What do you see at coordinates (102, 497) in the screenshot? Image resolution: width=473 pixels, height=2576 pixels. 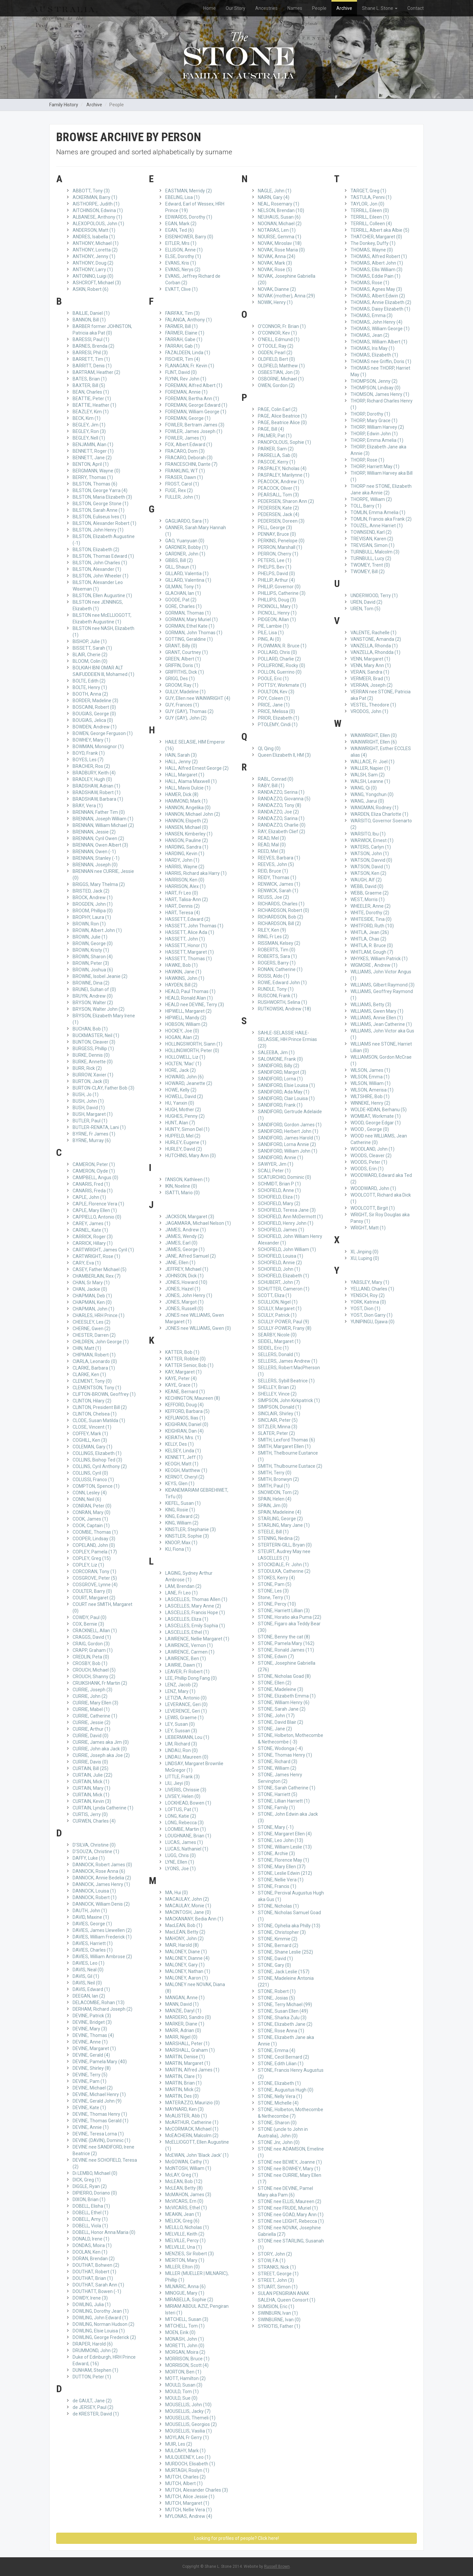 I see `BILSTON, Maria Elizabeth (3)` at bounding box center [102, 497].